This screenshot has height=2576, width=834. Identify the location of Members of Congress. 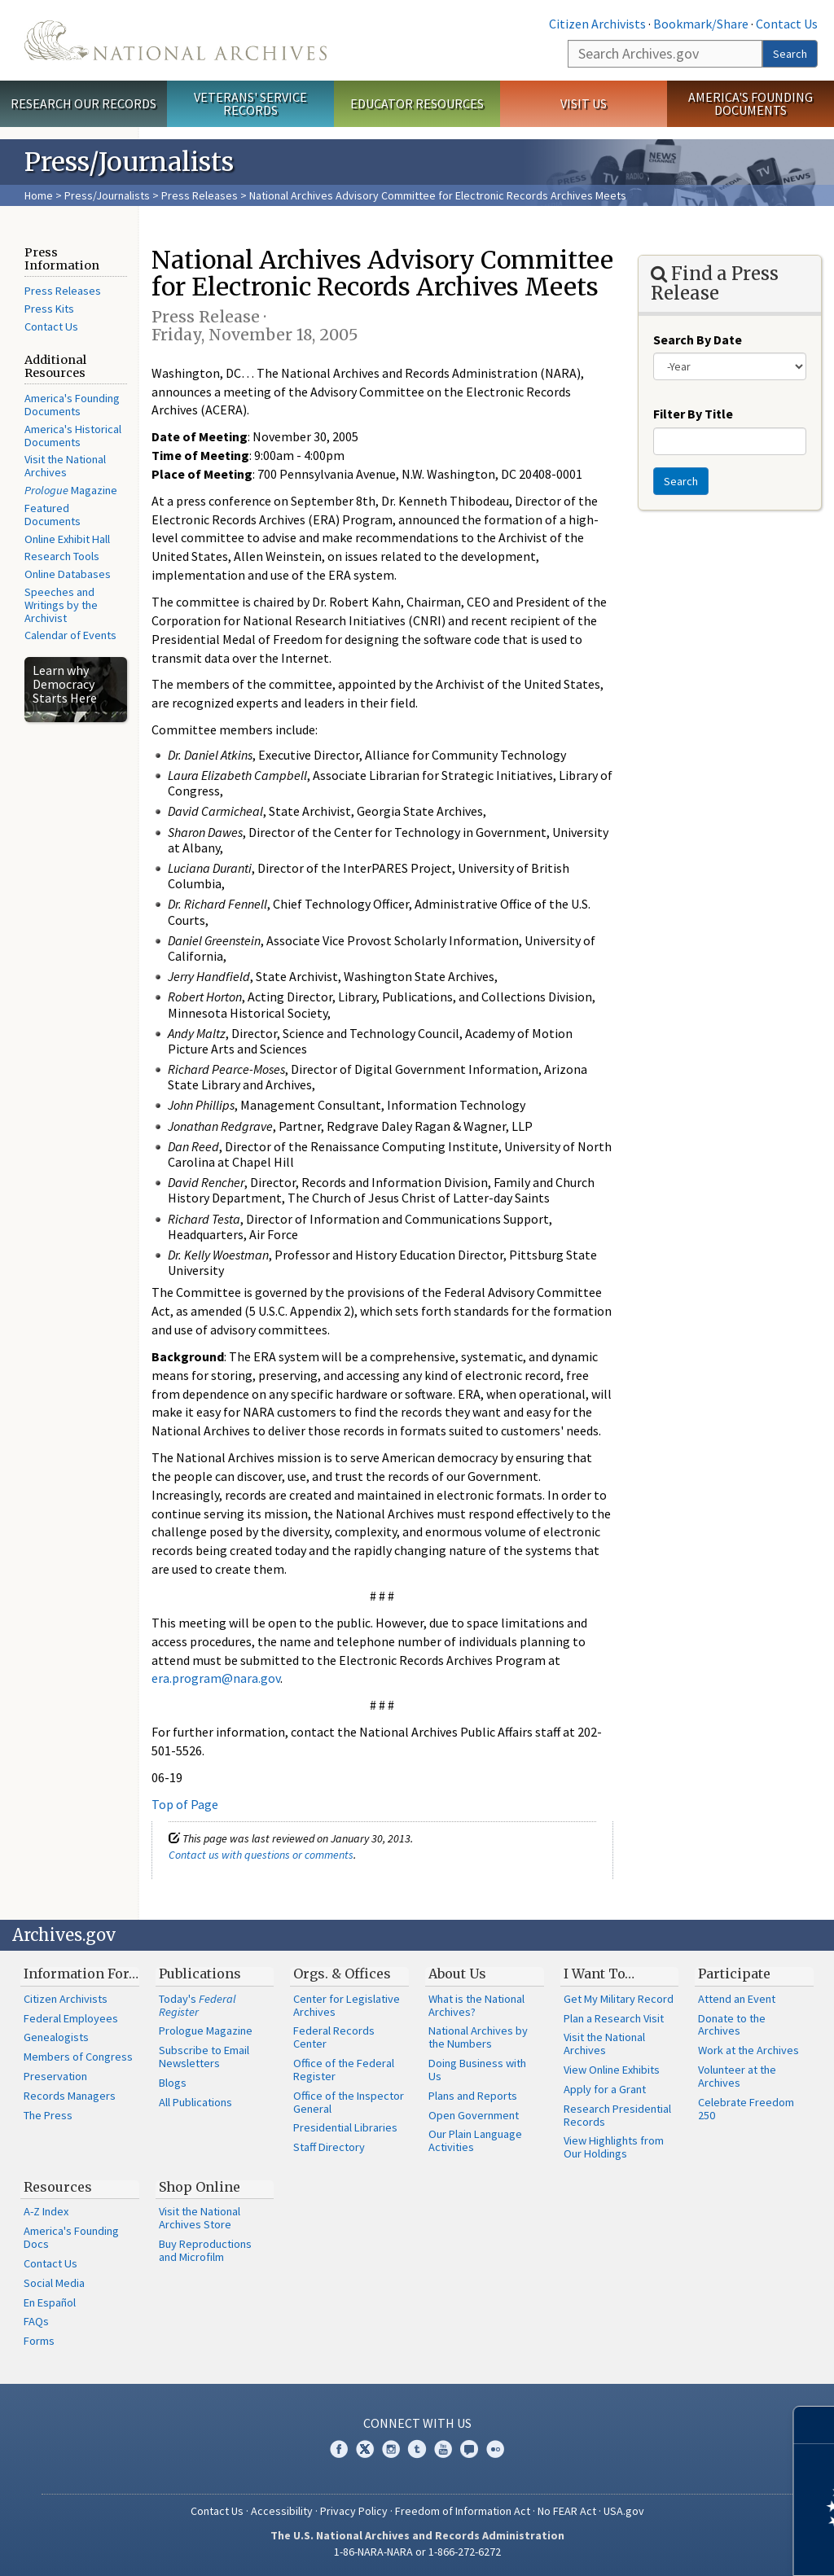
(78, 2056).